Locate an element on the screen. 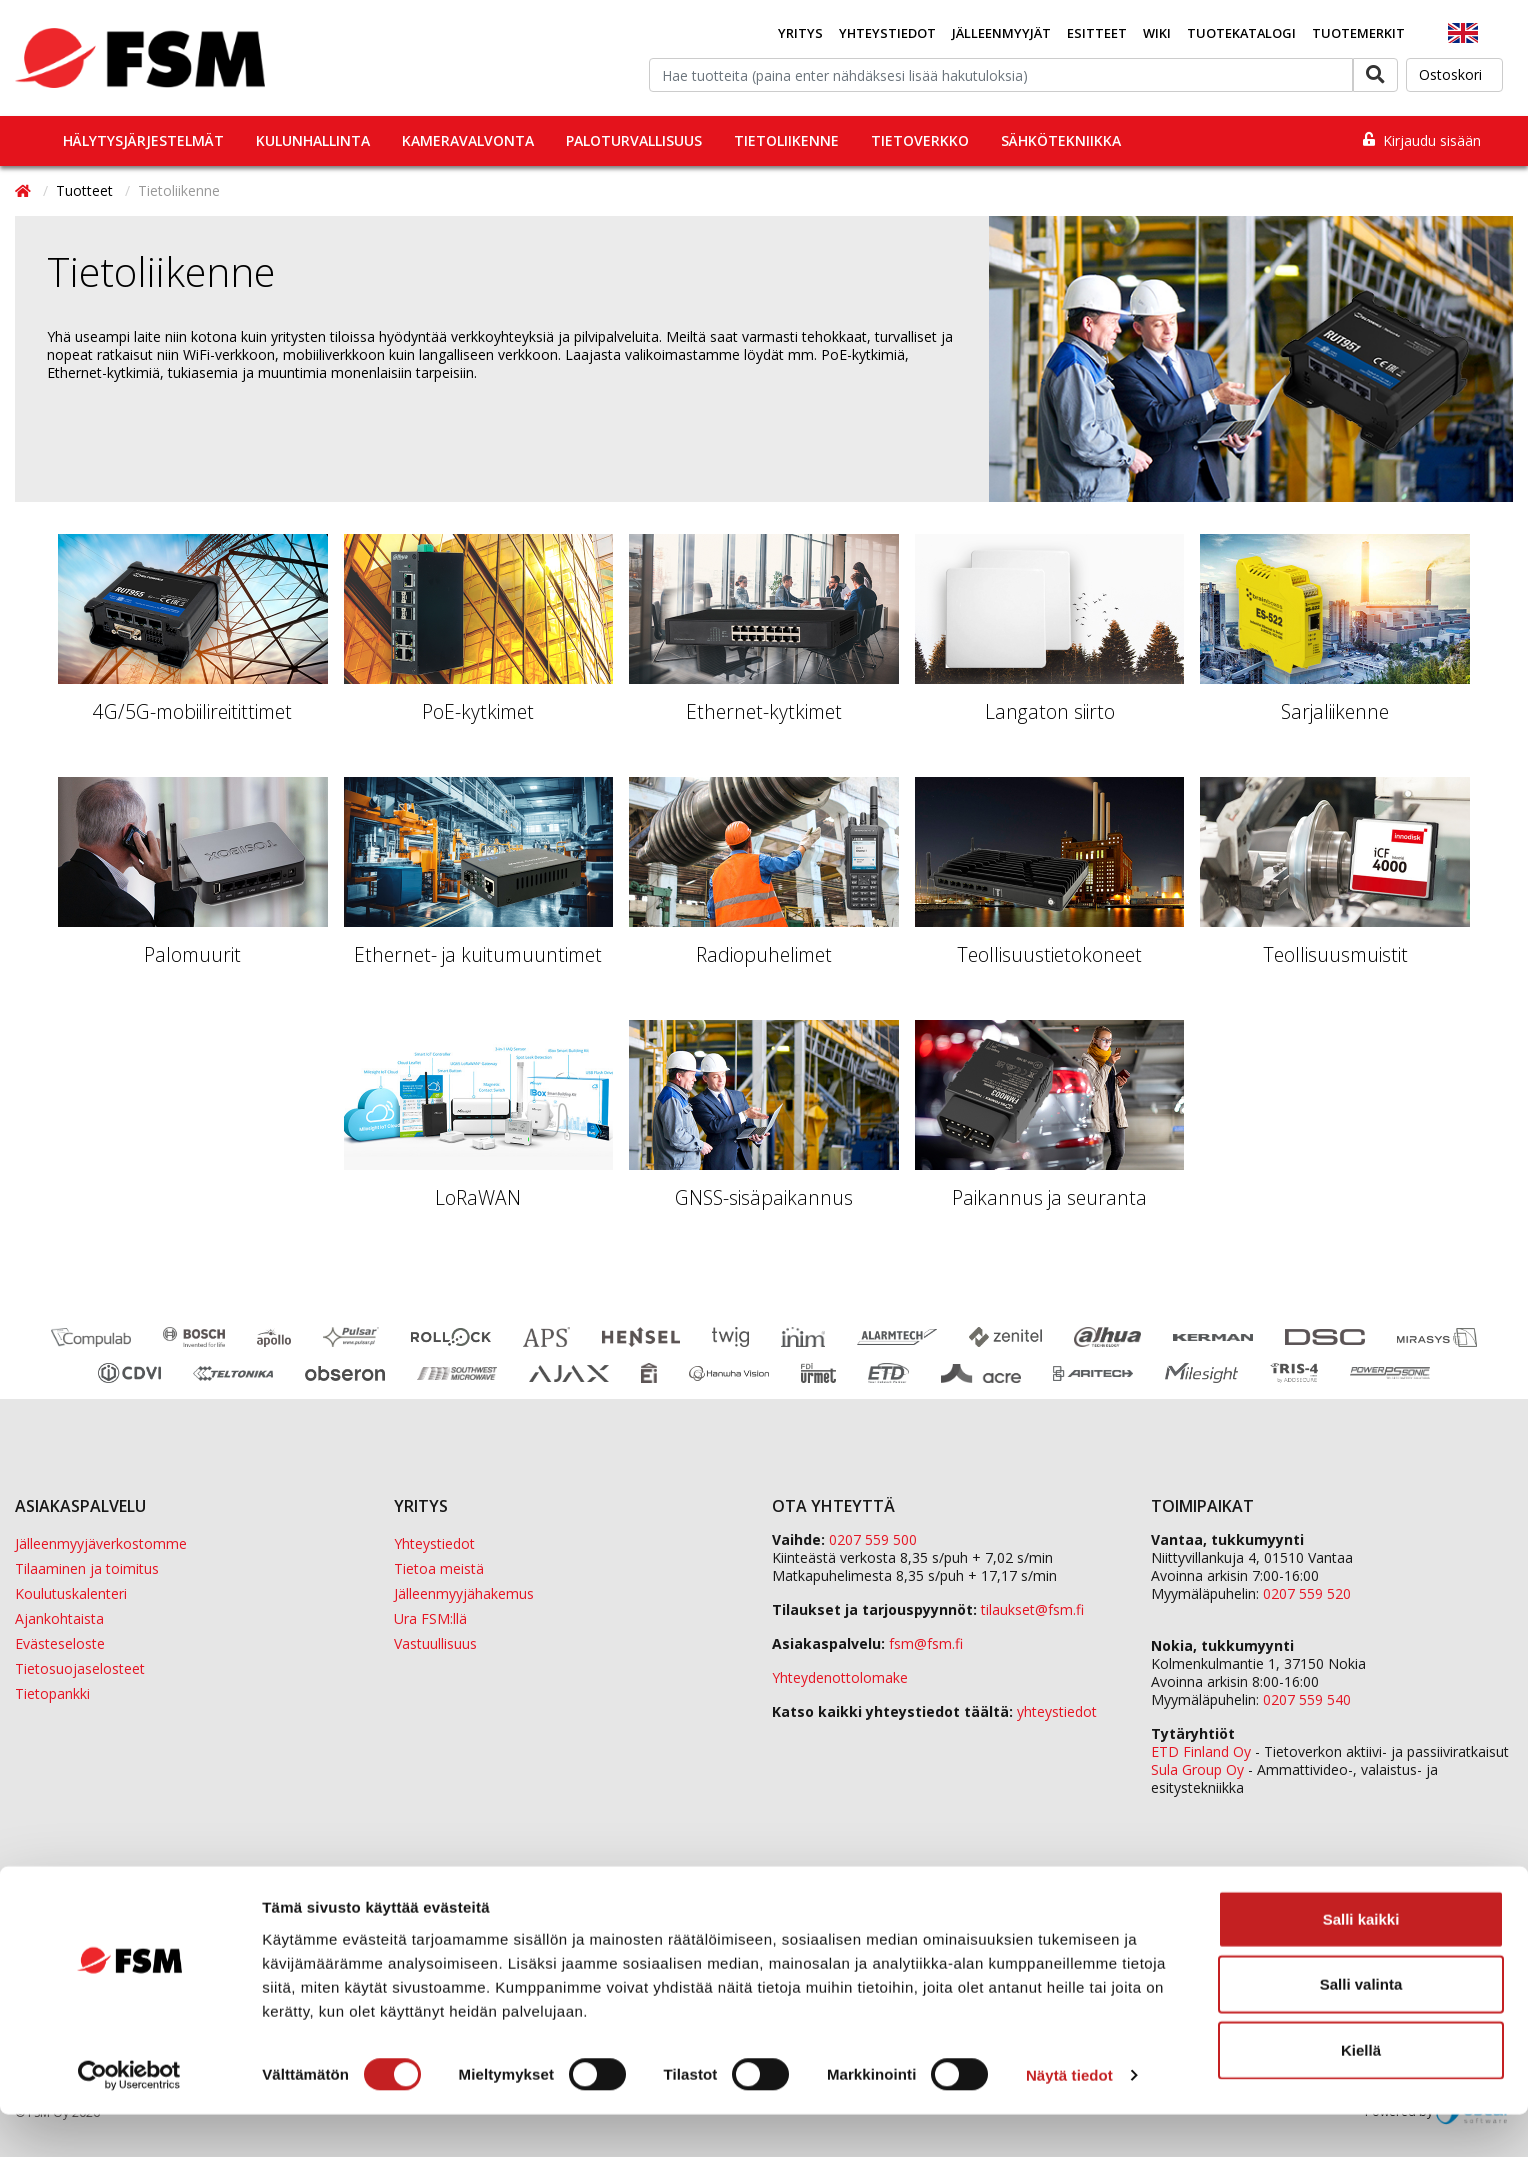  Tuotemerkit is located at coordinates (1358, 33).